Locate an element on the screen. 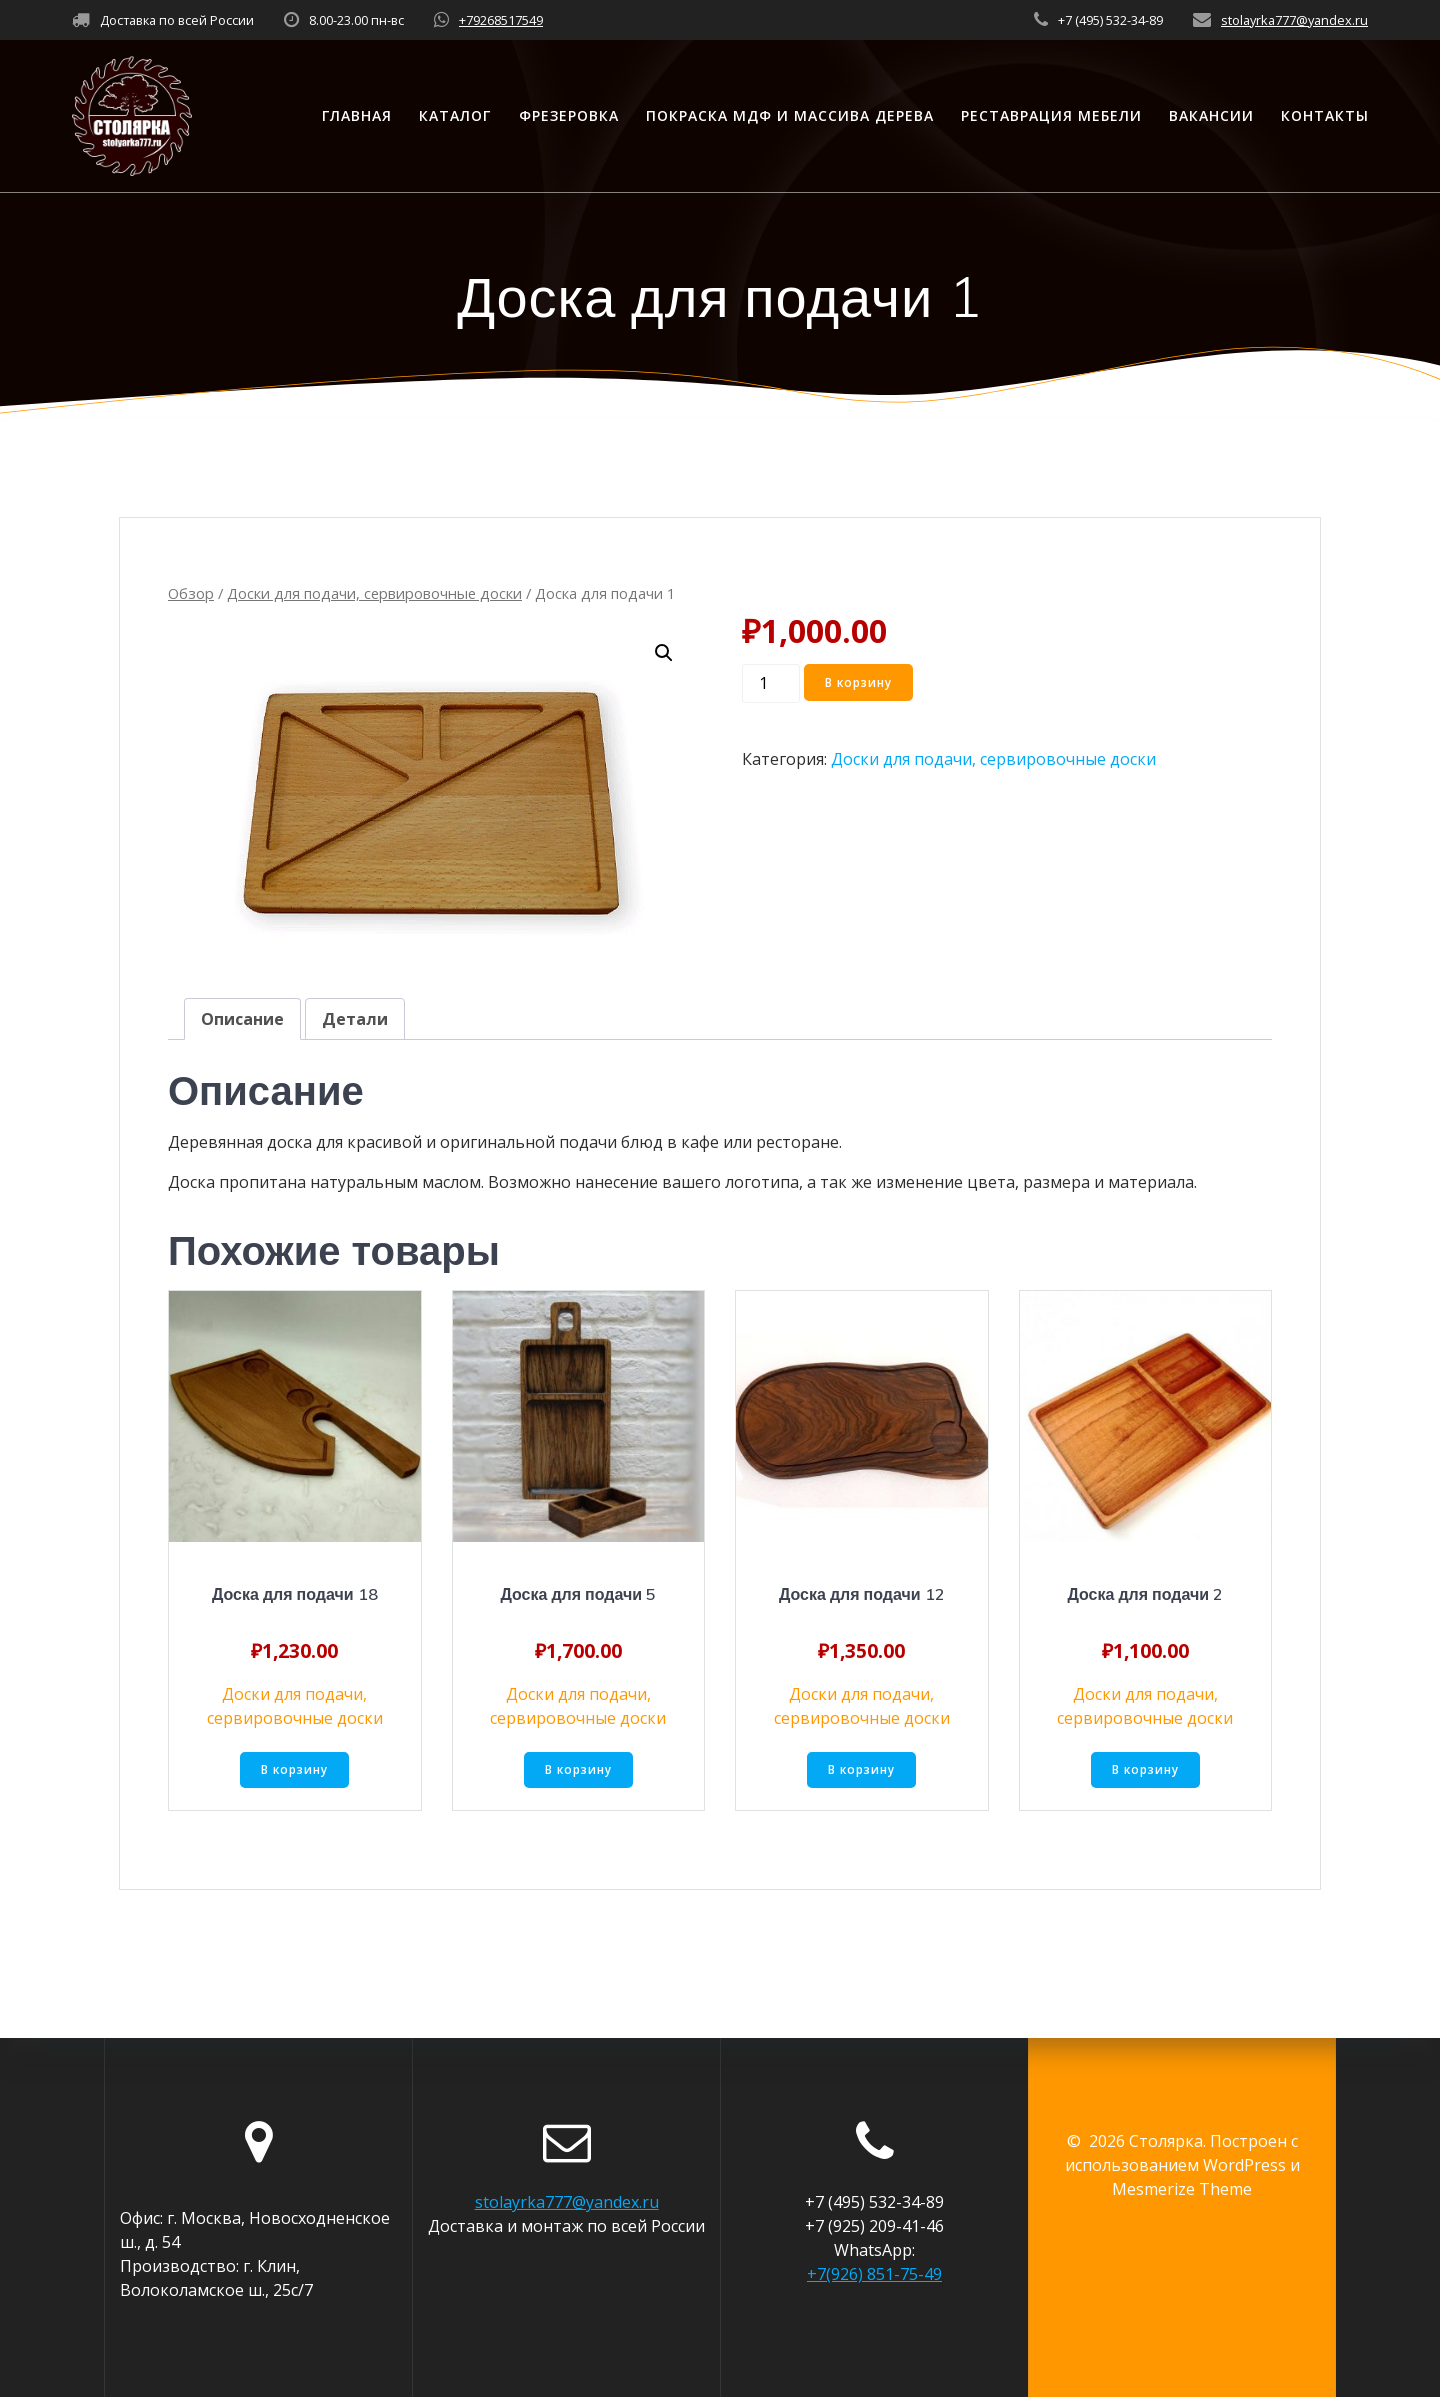 The height and width of the screenshot is (2397, 1440). В корзину [Добавить «Доска для подачи 18» в корзину] is located at coordinates (294, 1770).